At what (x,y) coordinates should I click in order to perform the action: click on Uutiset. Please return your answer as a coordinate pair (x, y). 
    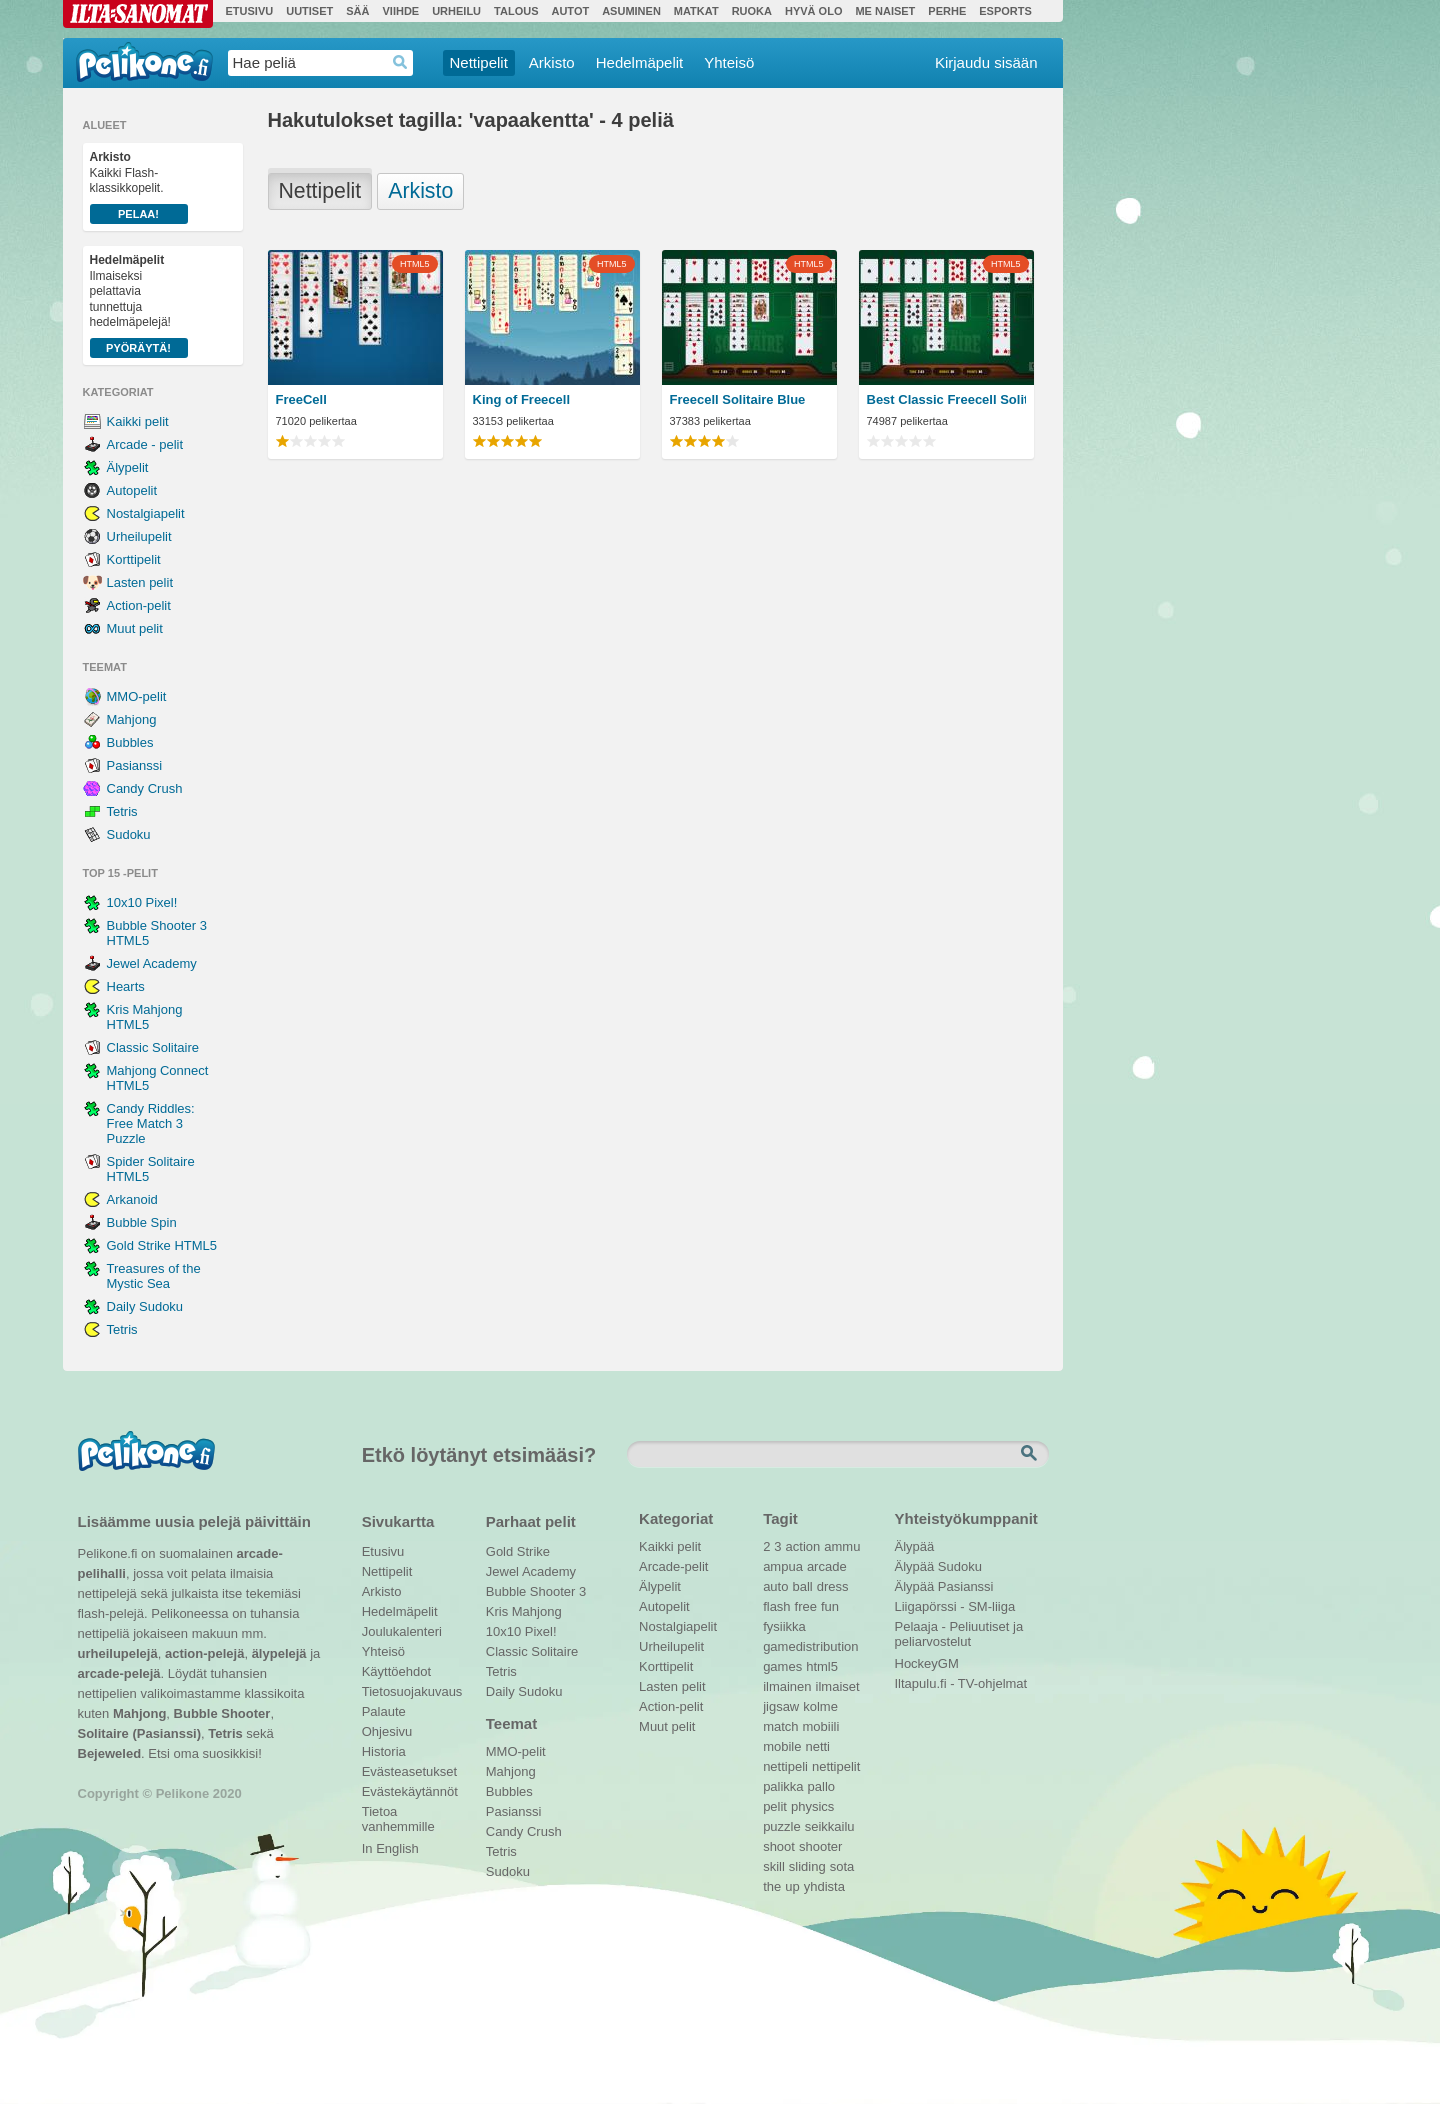
    Looking at the image, I should click on (309, 11).